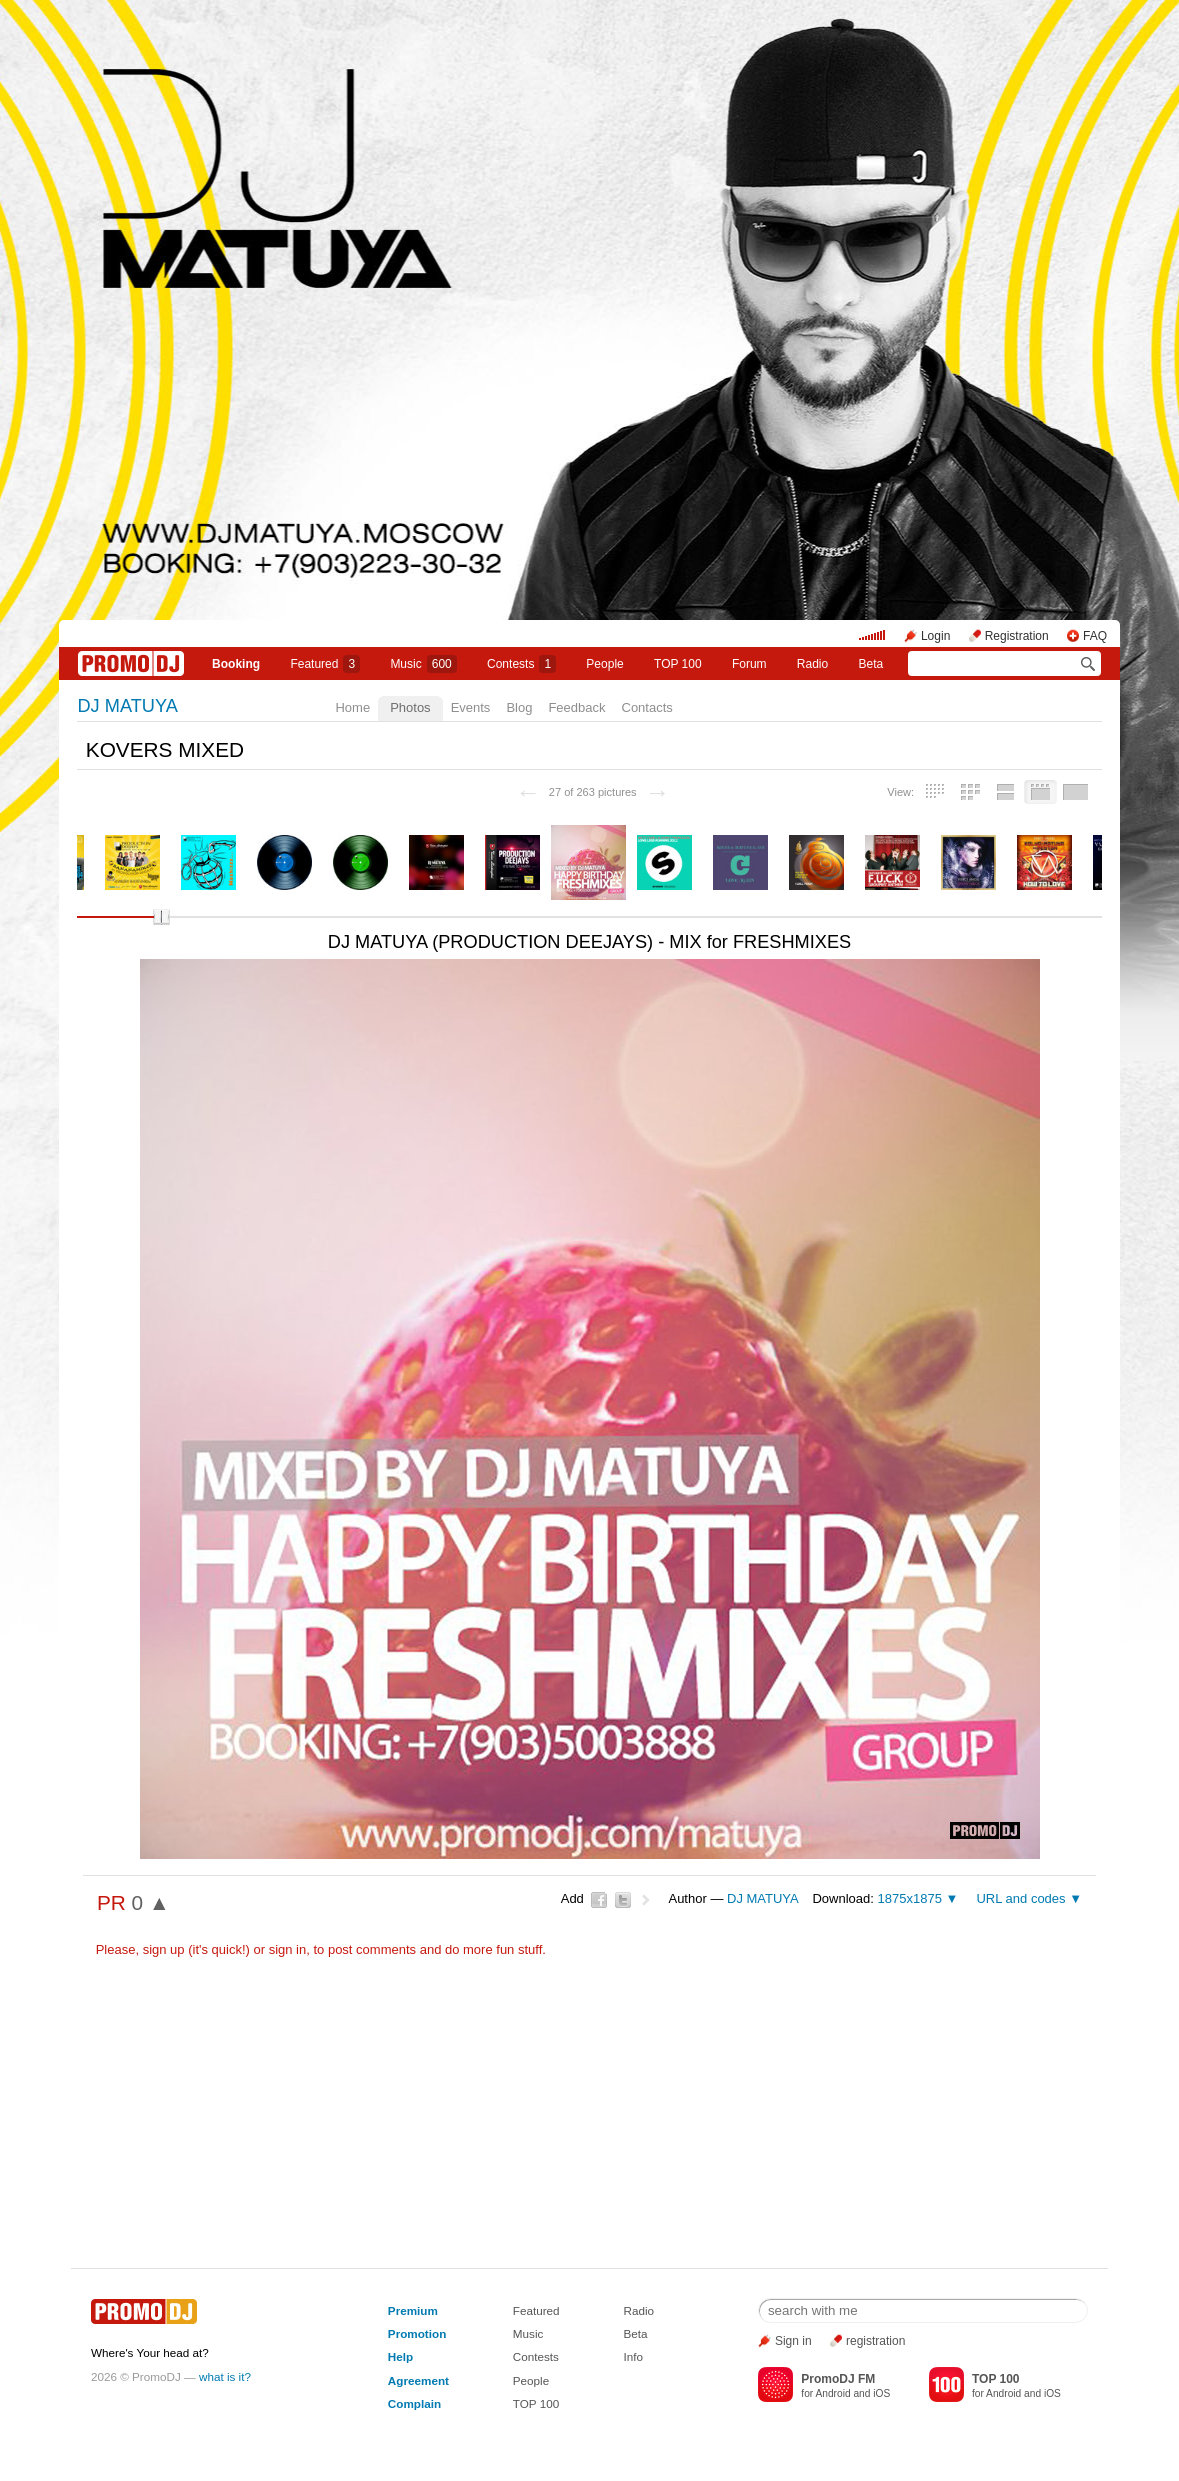  Describe the element at coordinates (127, 706) in the screenshot. I see `DJ MATUYA` at that location.